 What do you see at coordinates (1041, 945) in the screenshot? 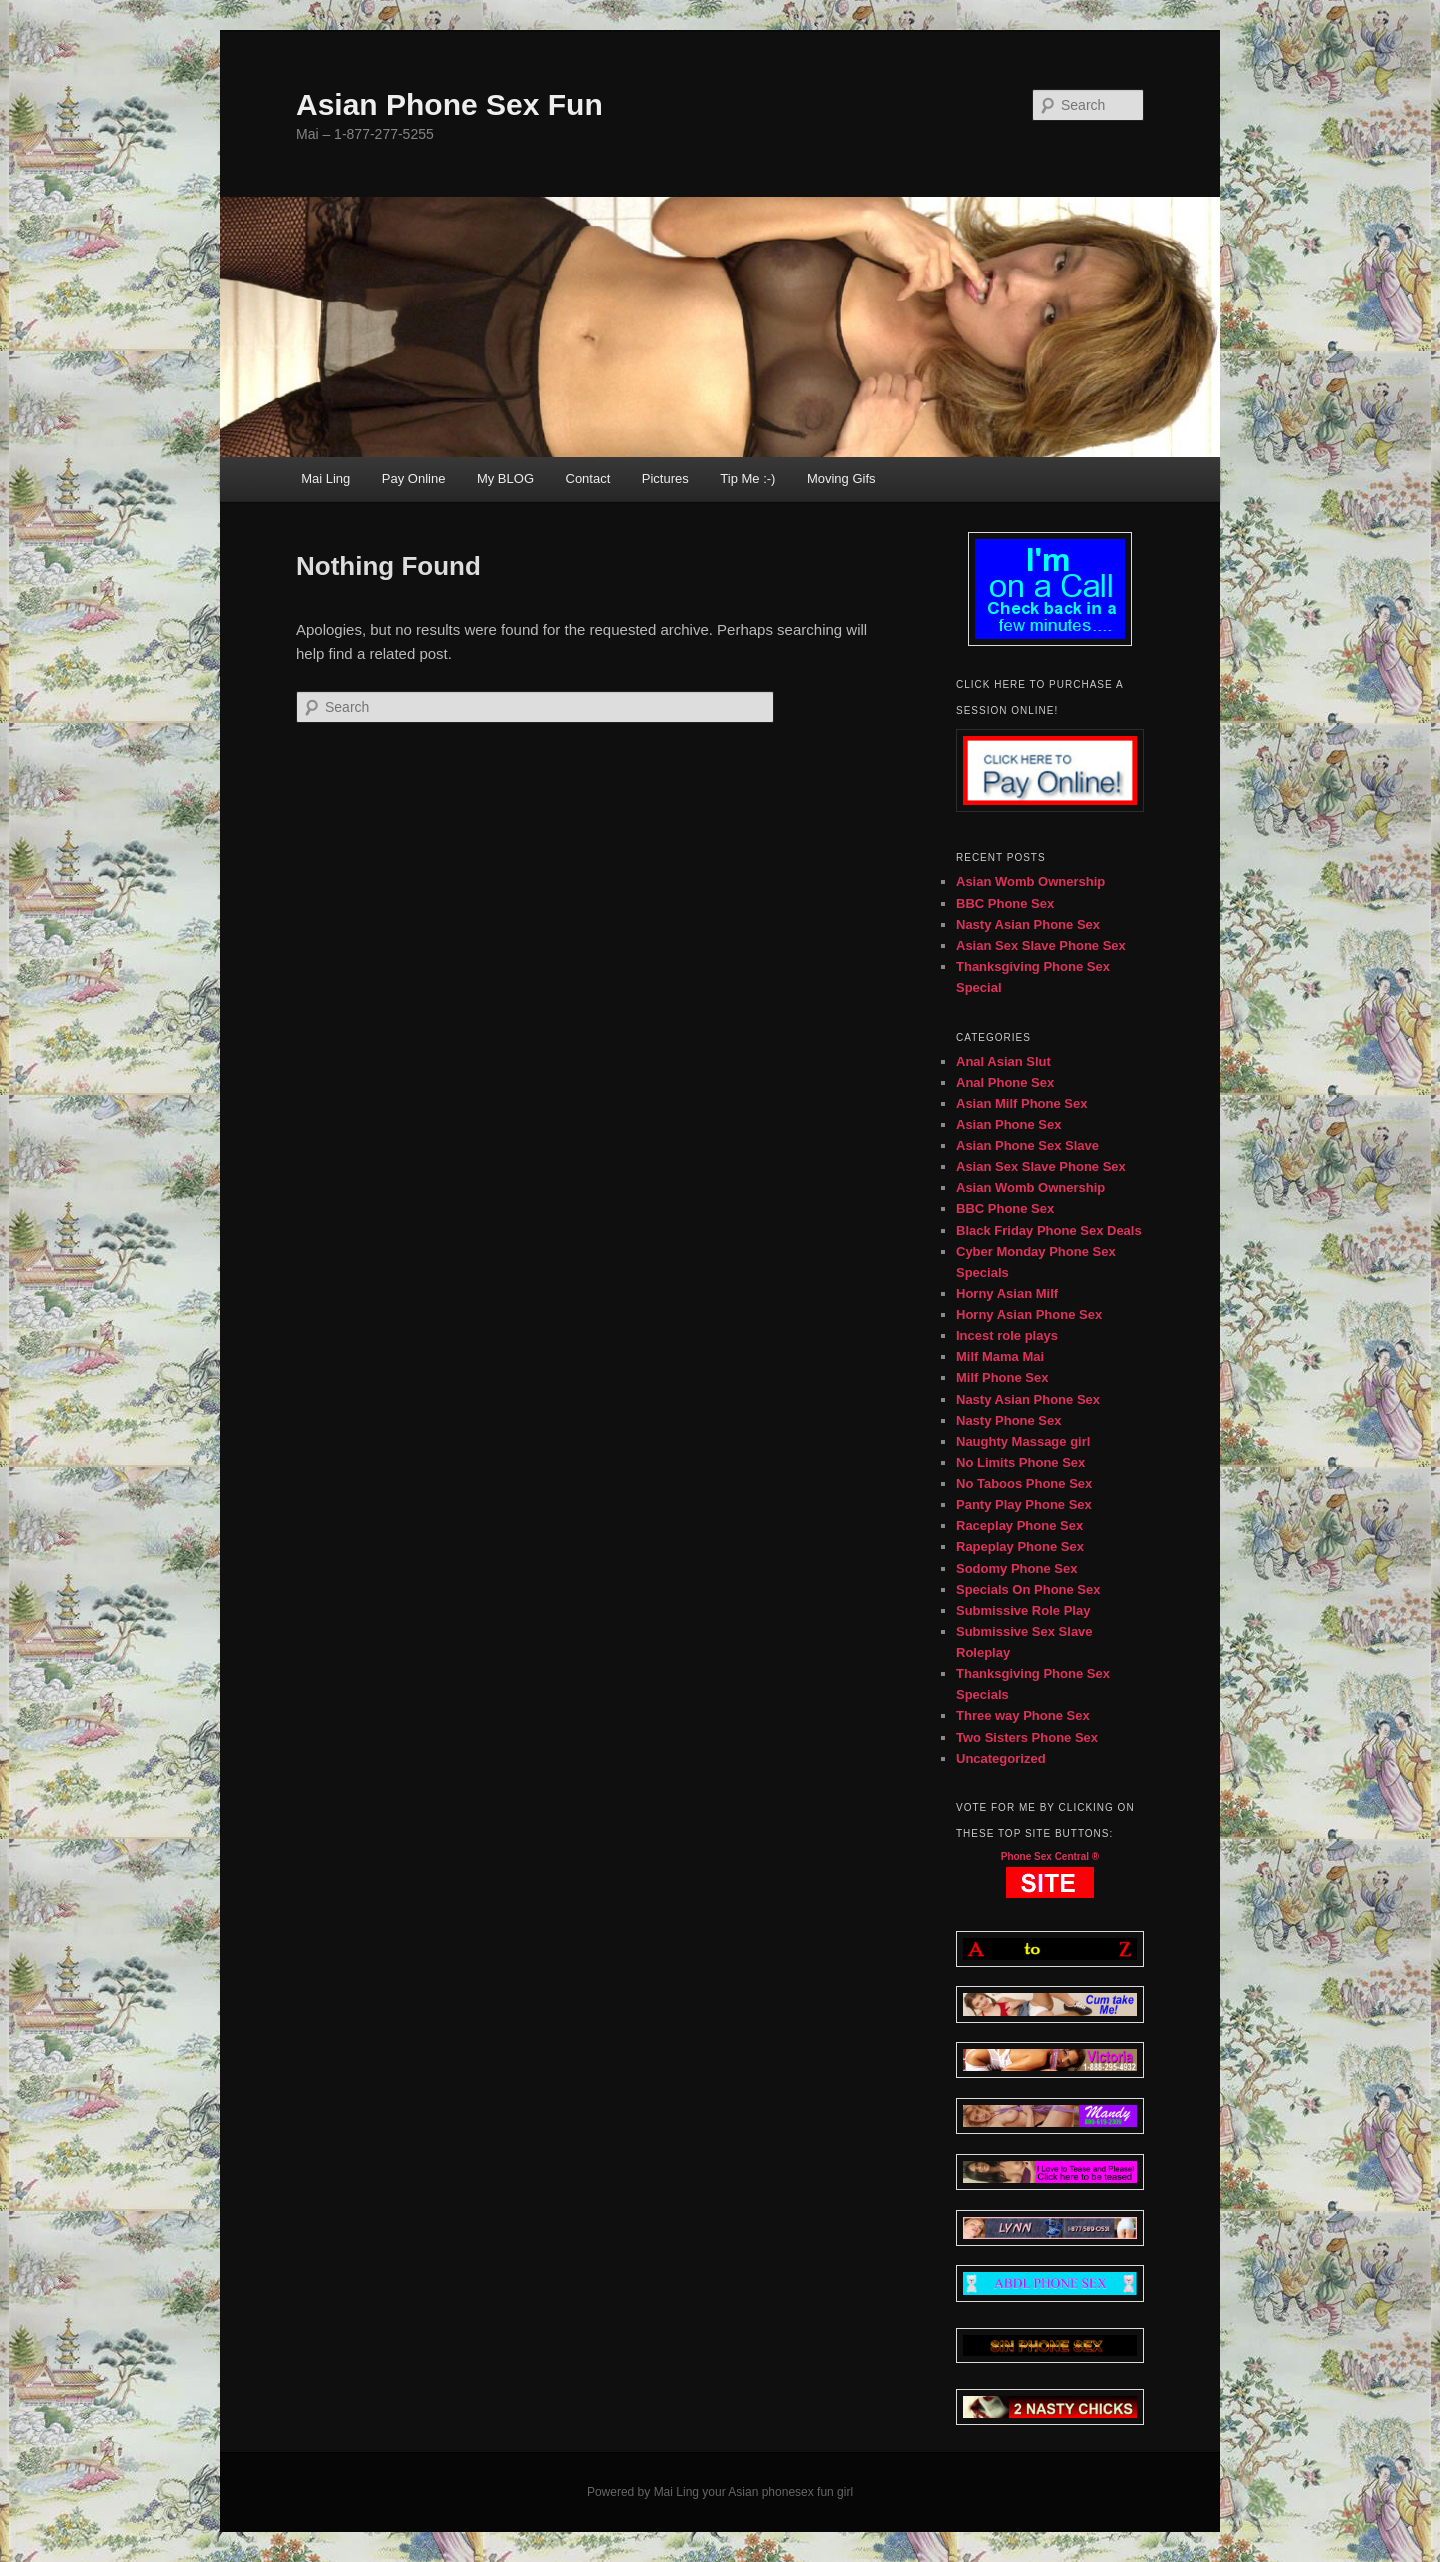
I see `Asian Sex Slave Phone Sex` at bounding box center [1041, 945].